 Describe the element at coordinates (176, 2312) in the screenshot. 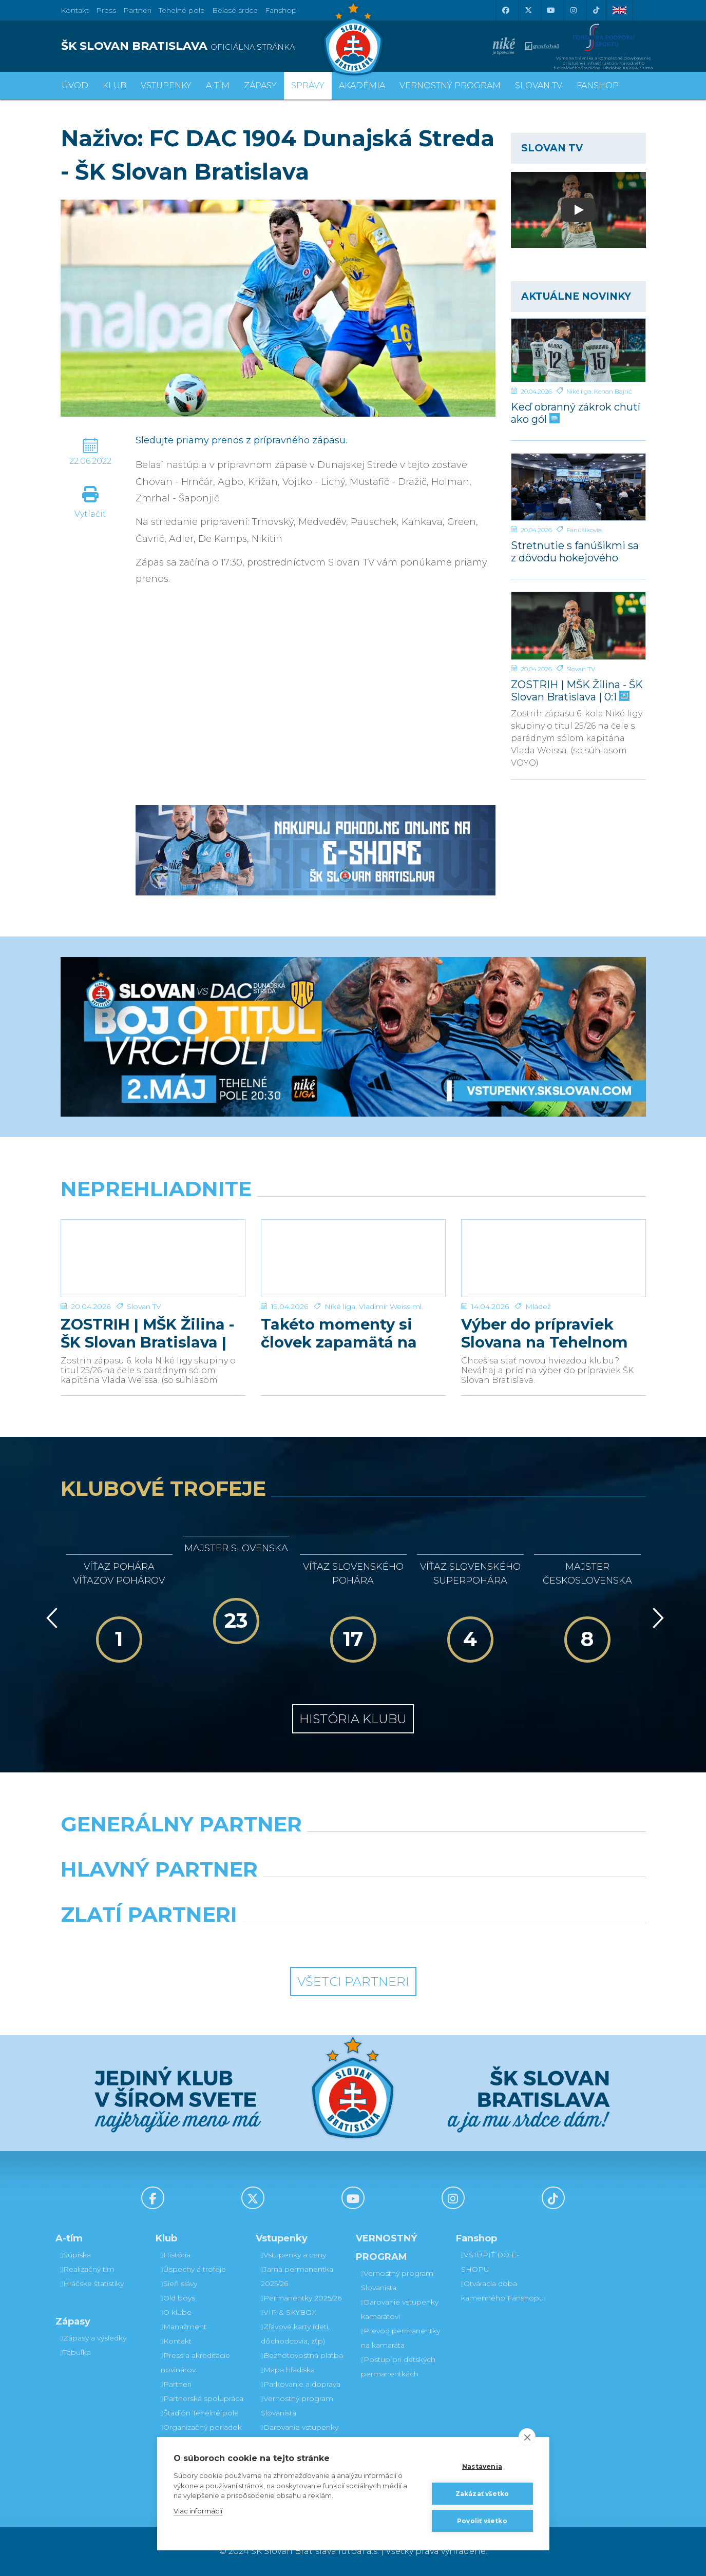

I see `O klube` at that location.